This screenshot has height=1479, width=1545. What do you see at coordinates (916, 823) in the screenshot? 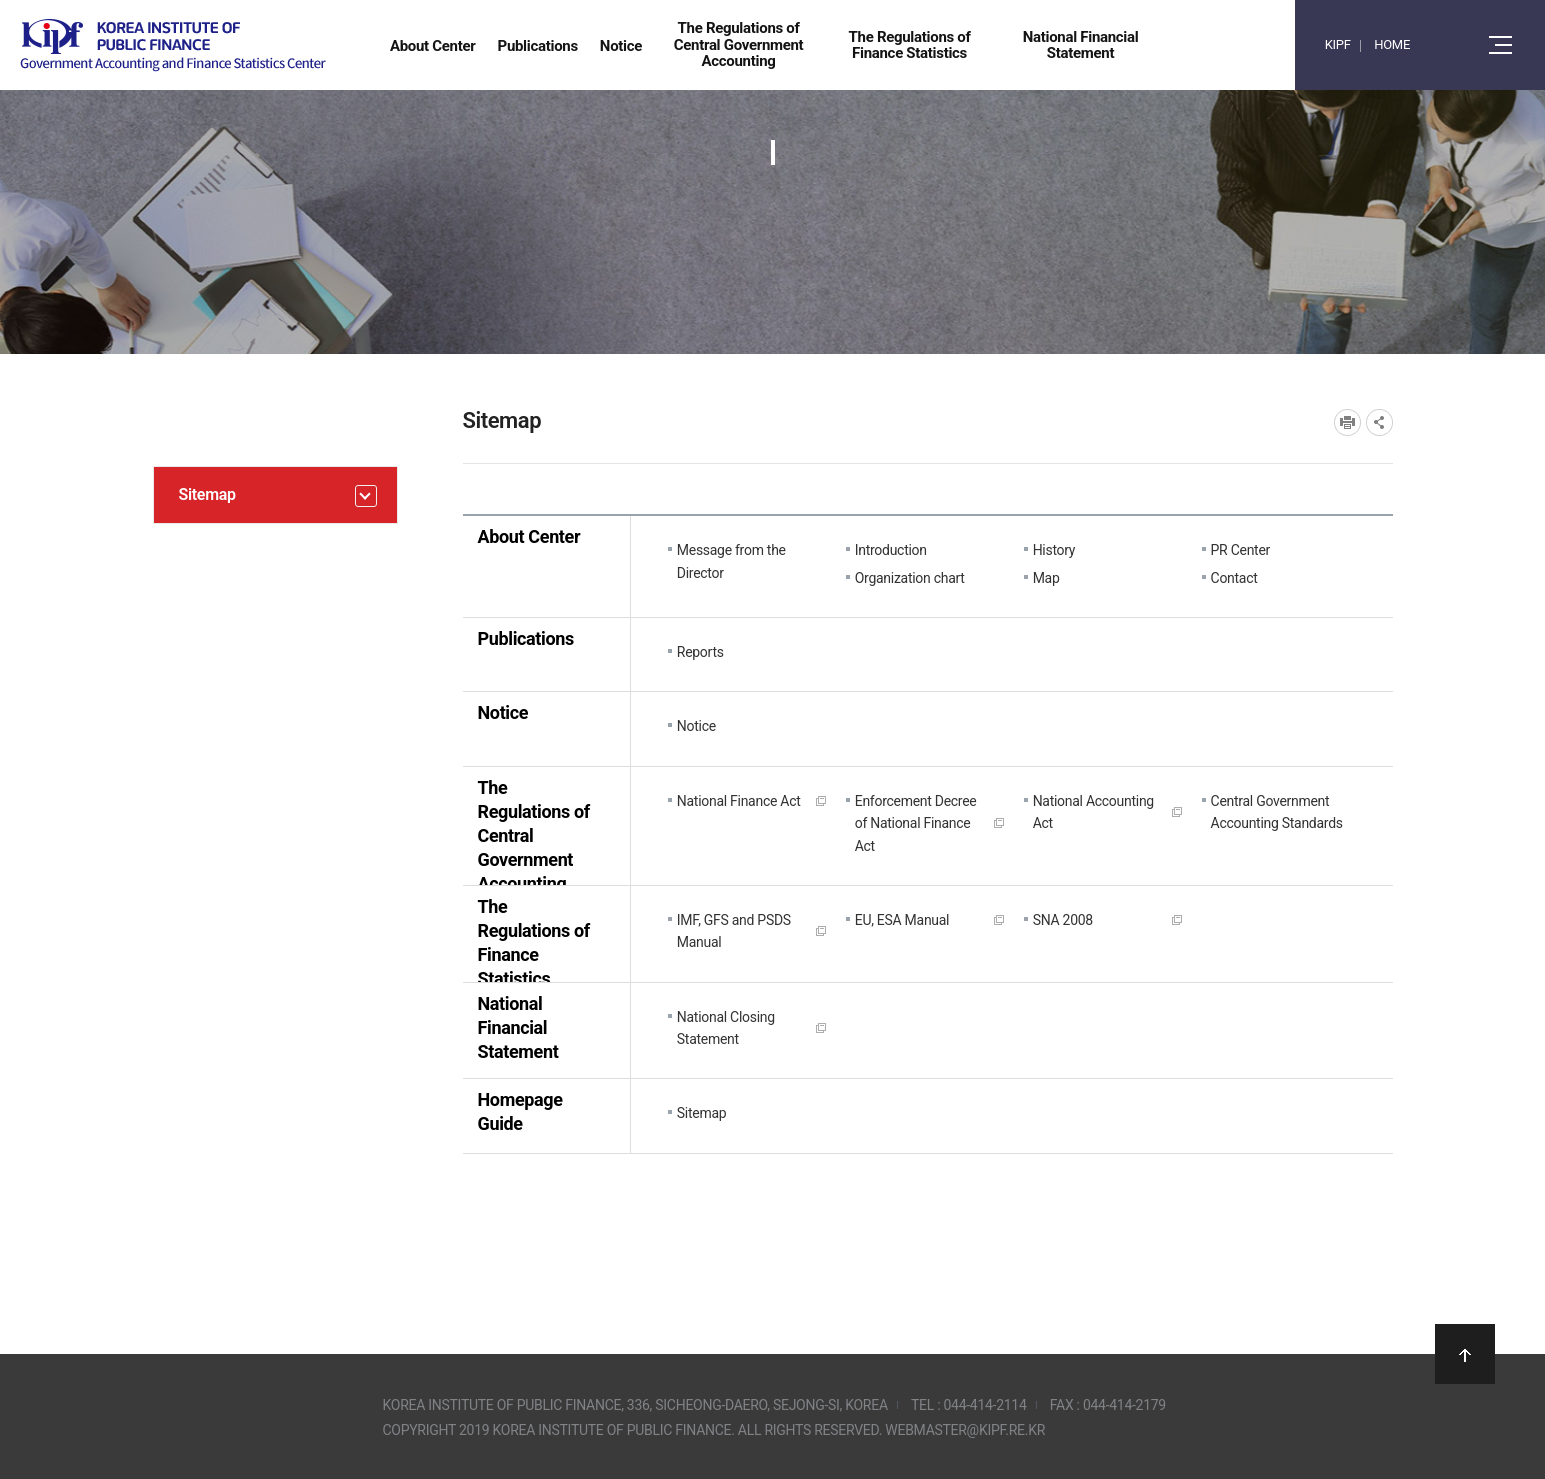
I see `Enforcement Decree of National Finance Act` at bounding box center [916, 823].